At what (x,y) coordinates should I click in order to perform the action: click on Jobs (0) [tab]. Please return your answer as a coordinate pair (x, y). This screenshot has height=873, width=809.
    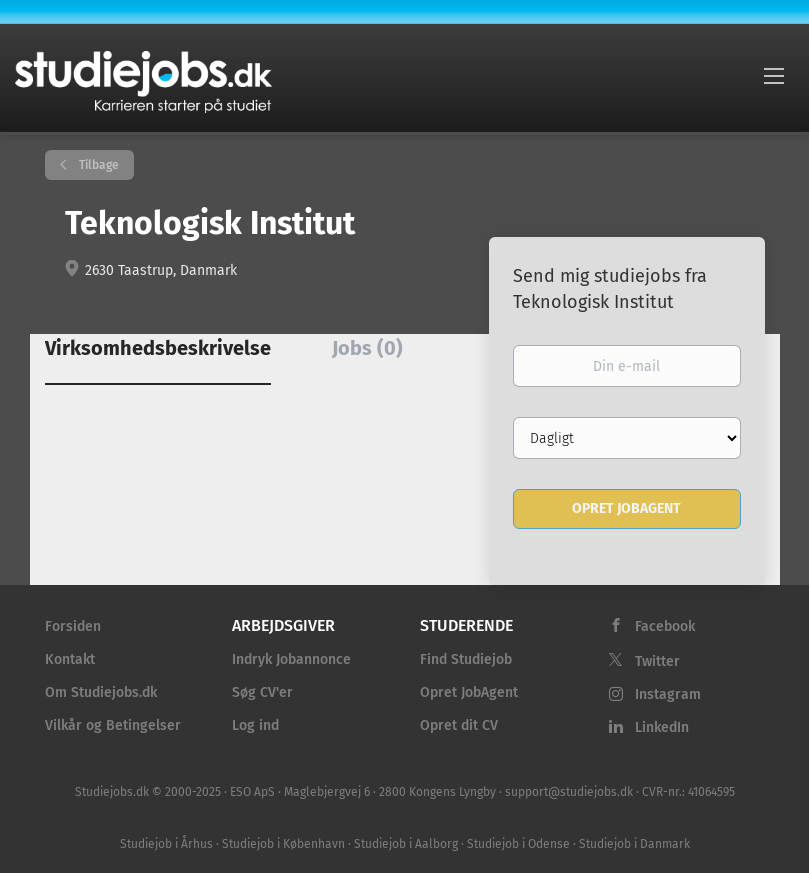
    Looking at the image, I should click on (367, 348).